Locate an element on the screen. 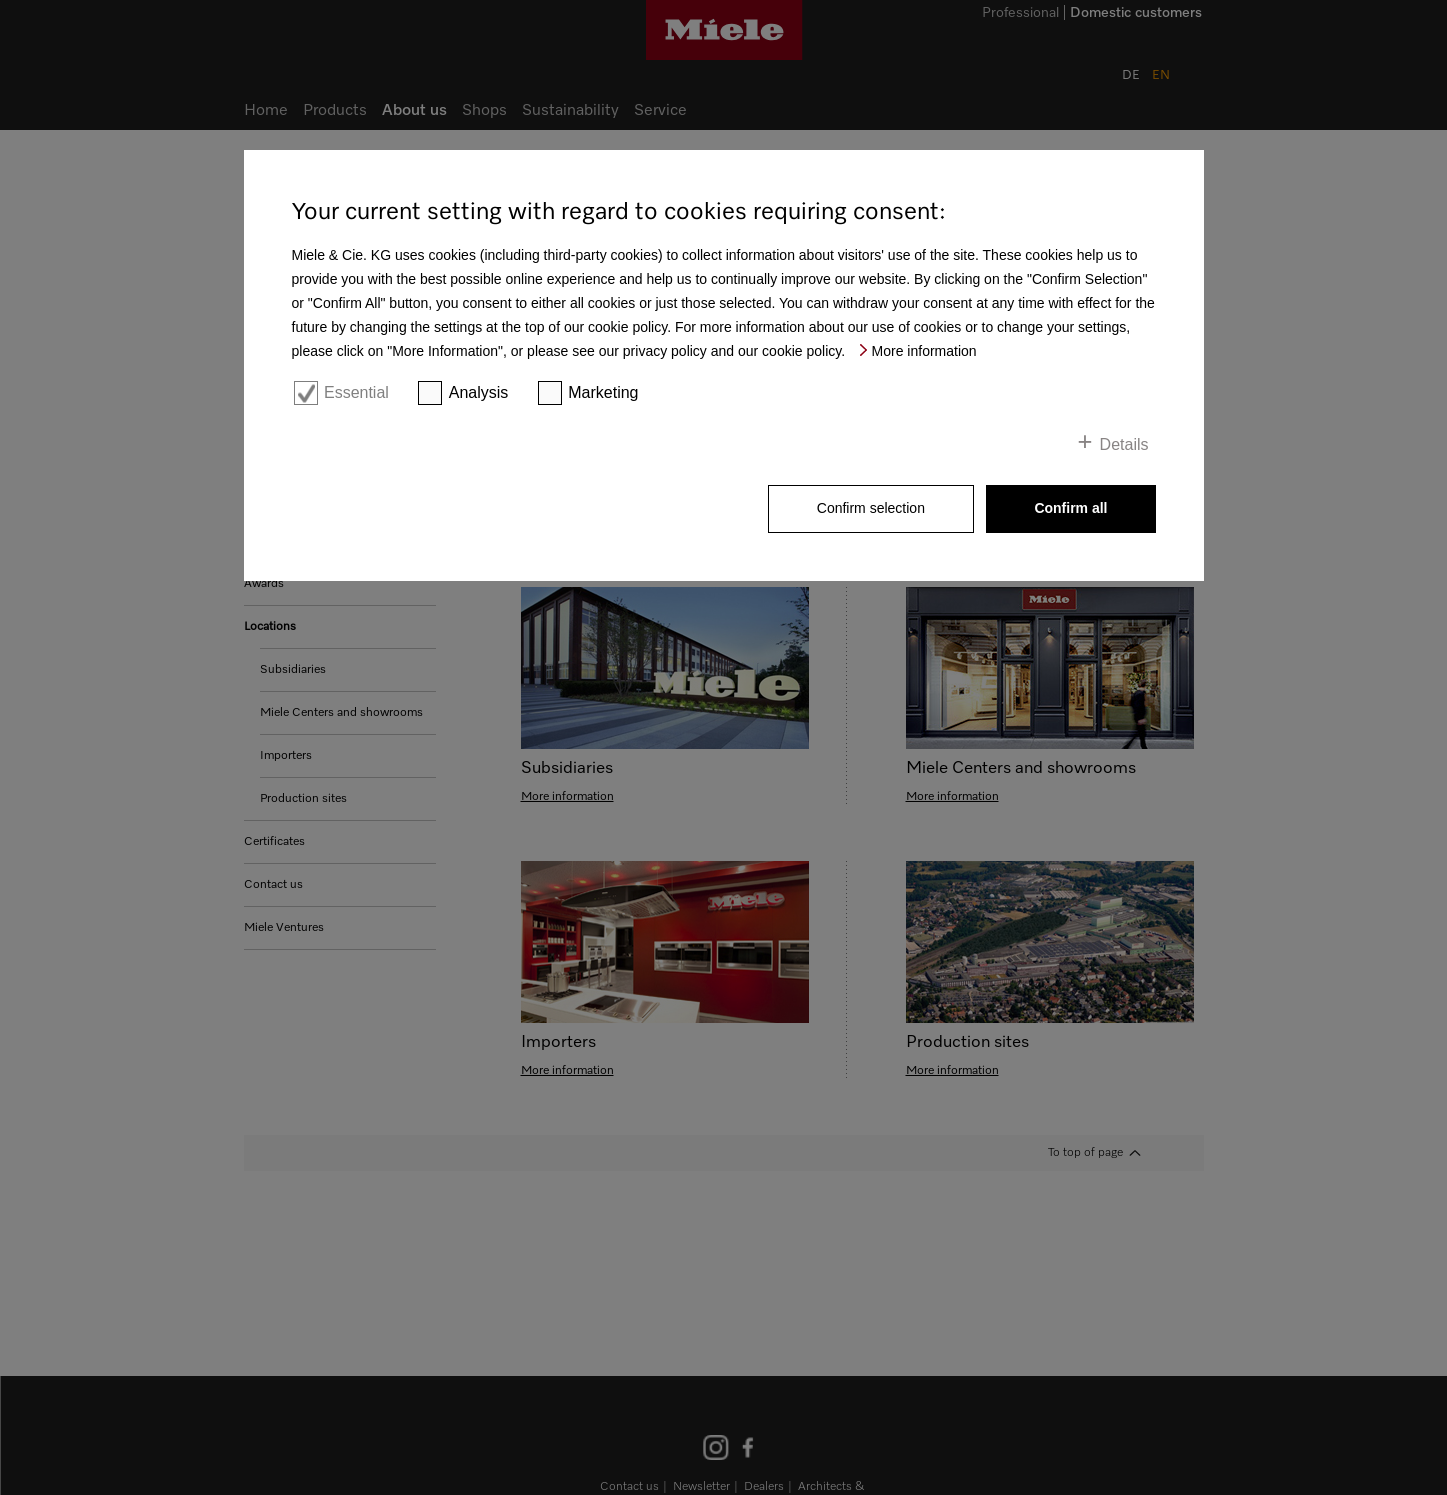 Image resolution: width=1447 pixels, height=1495 pixels. Marketing is located at coordinates (603, 392).